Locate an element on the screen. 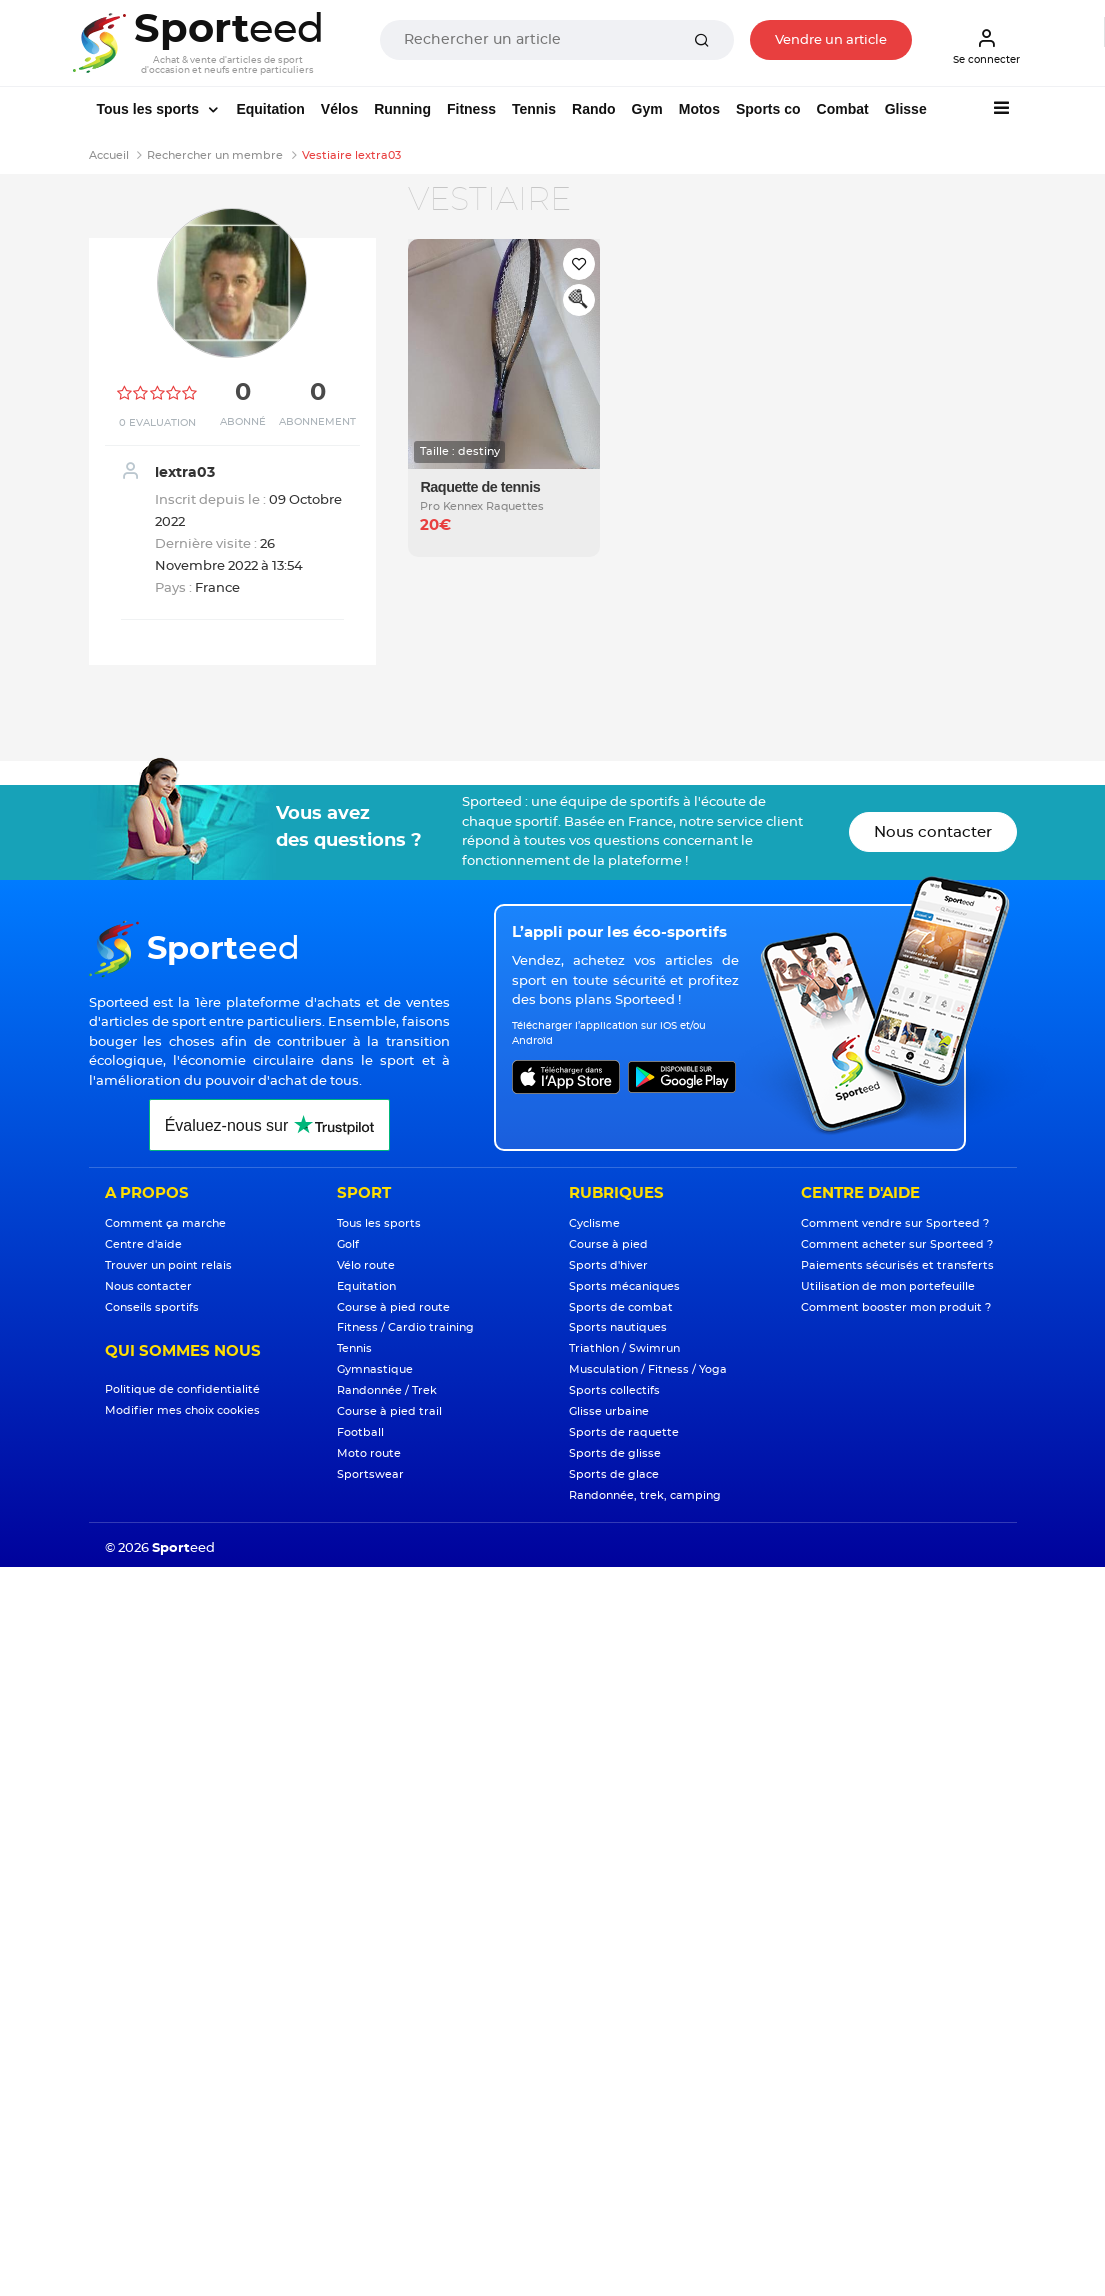 The image size is (1105, 2296). Musculation / Fitness / Yoga is located at coordinates (648, 1369).